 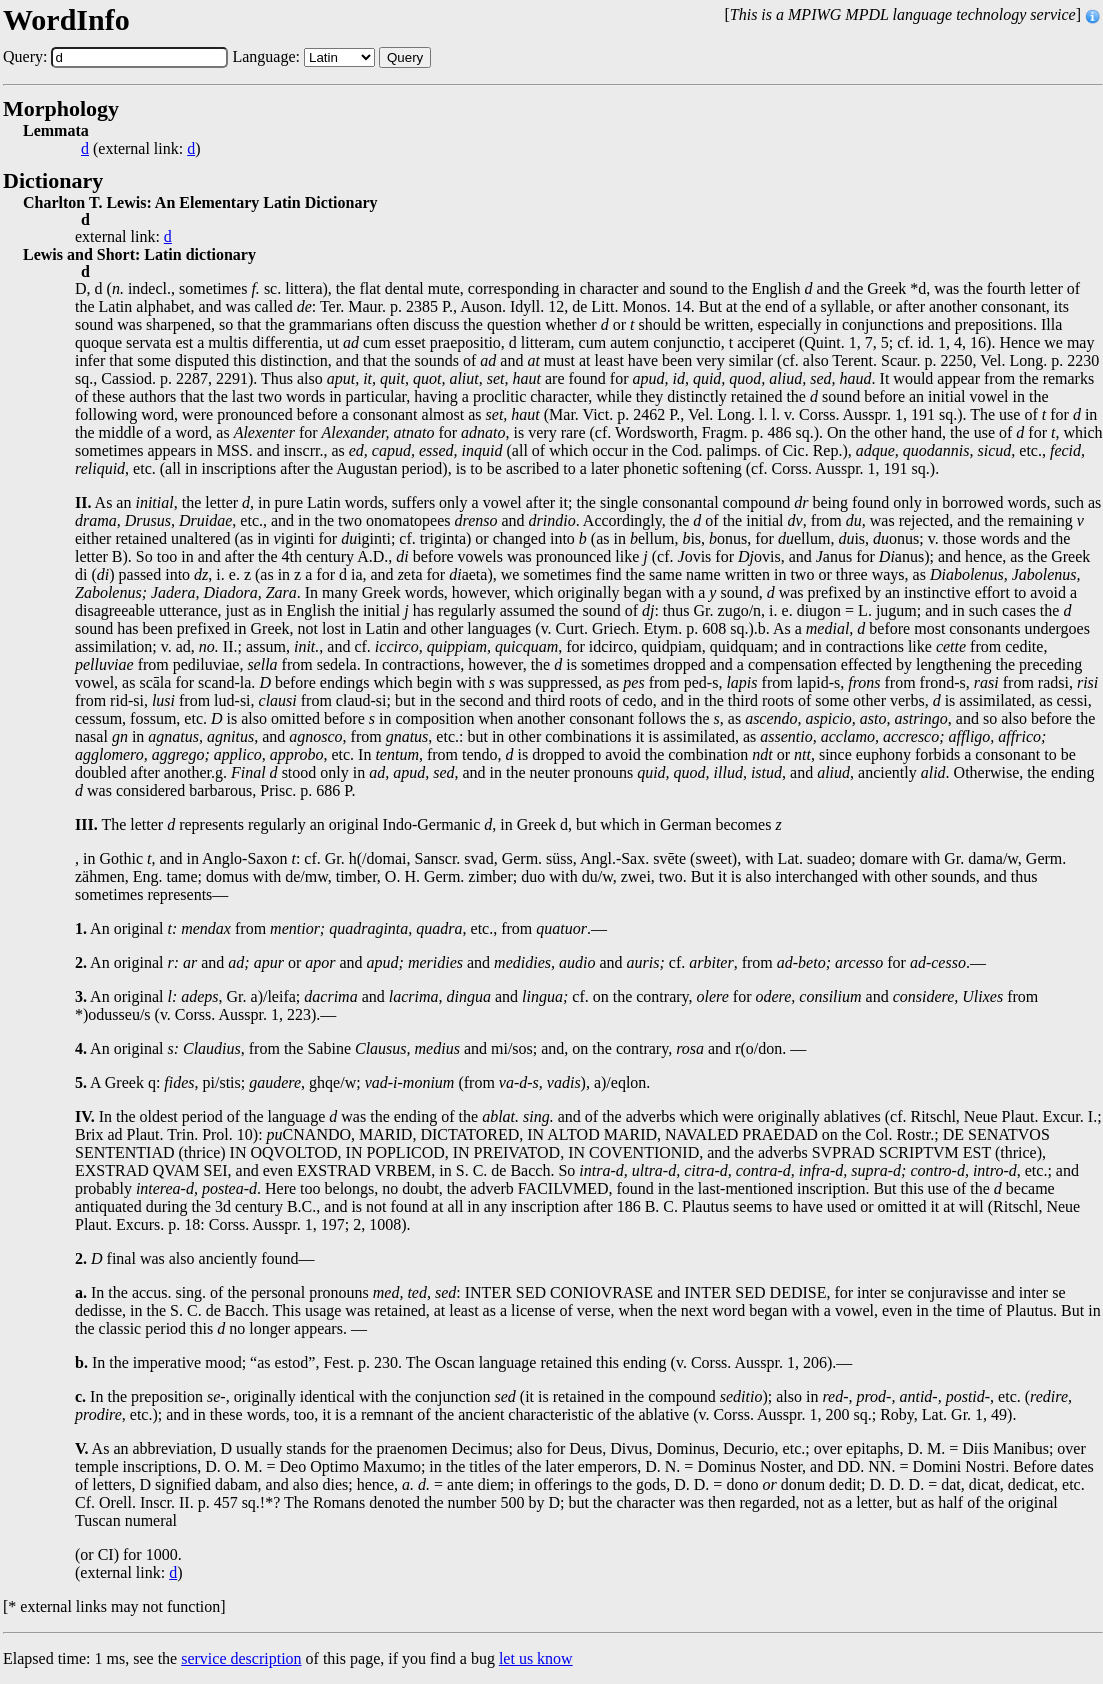 What do you see at coordinates (141, 149) in the screenshot?
I see `(external link: )` at bounding box center [141, 149].